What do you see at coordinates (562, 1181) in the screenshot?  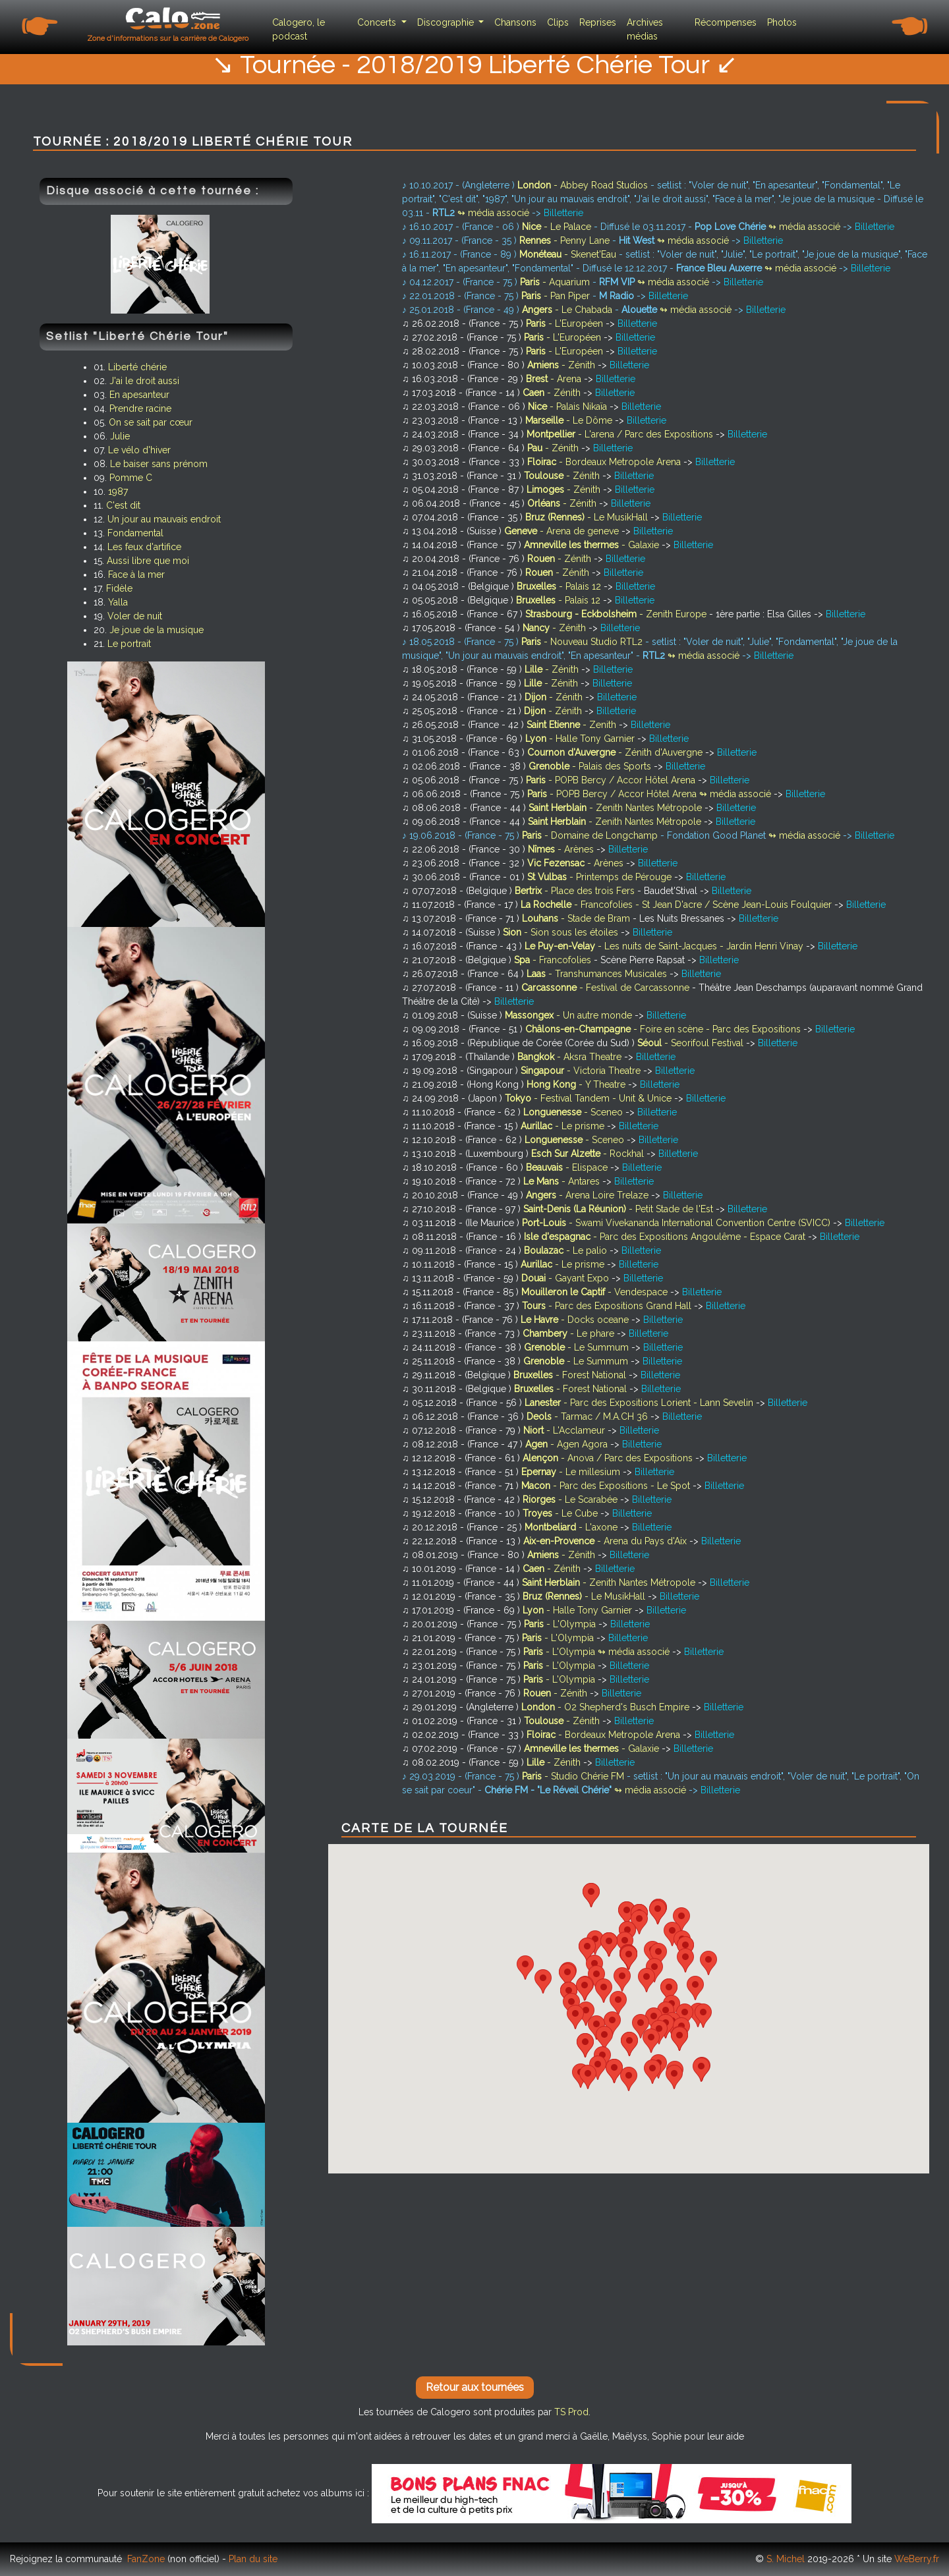 I see `- Antares` at bounding box center [562, 1181].